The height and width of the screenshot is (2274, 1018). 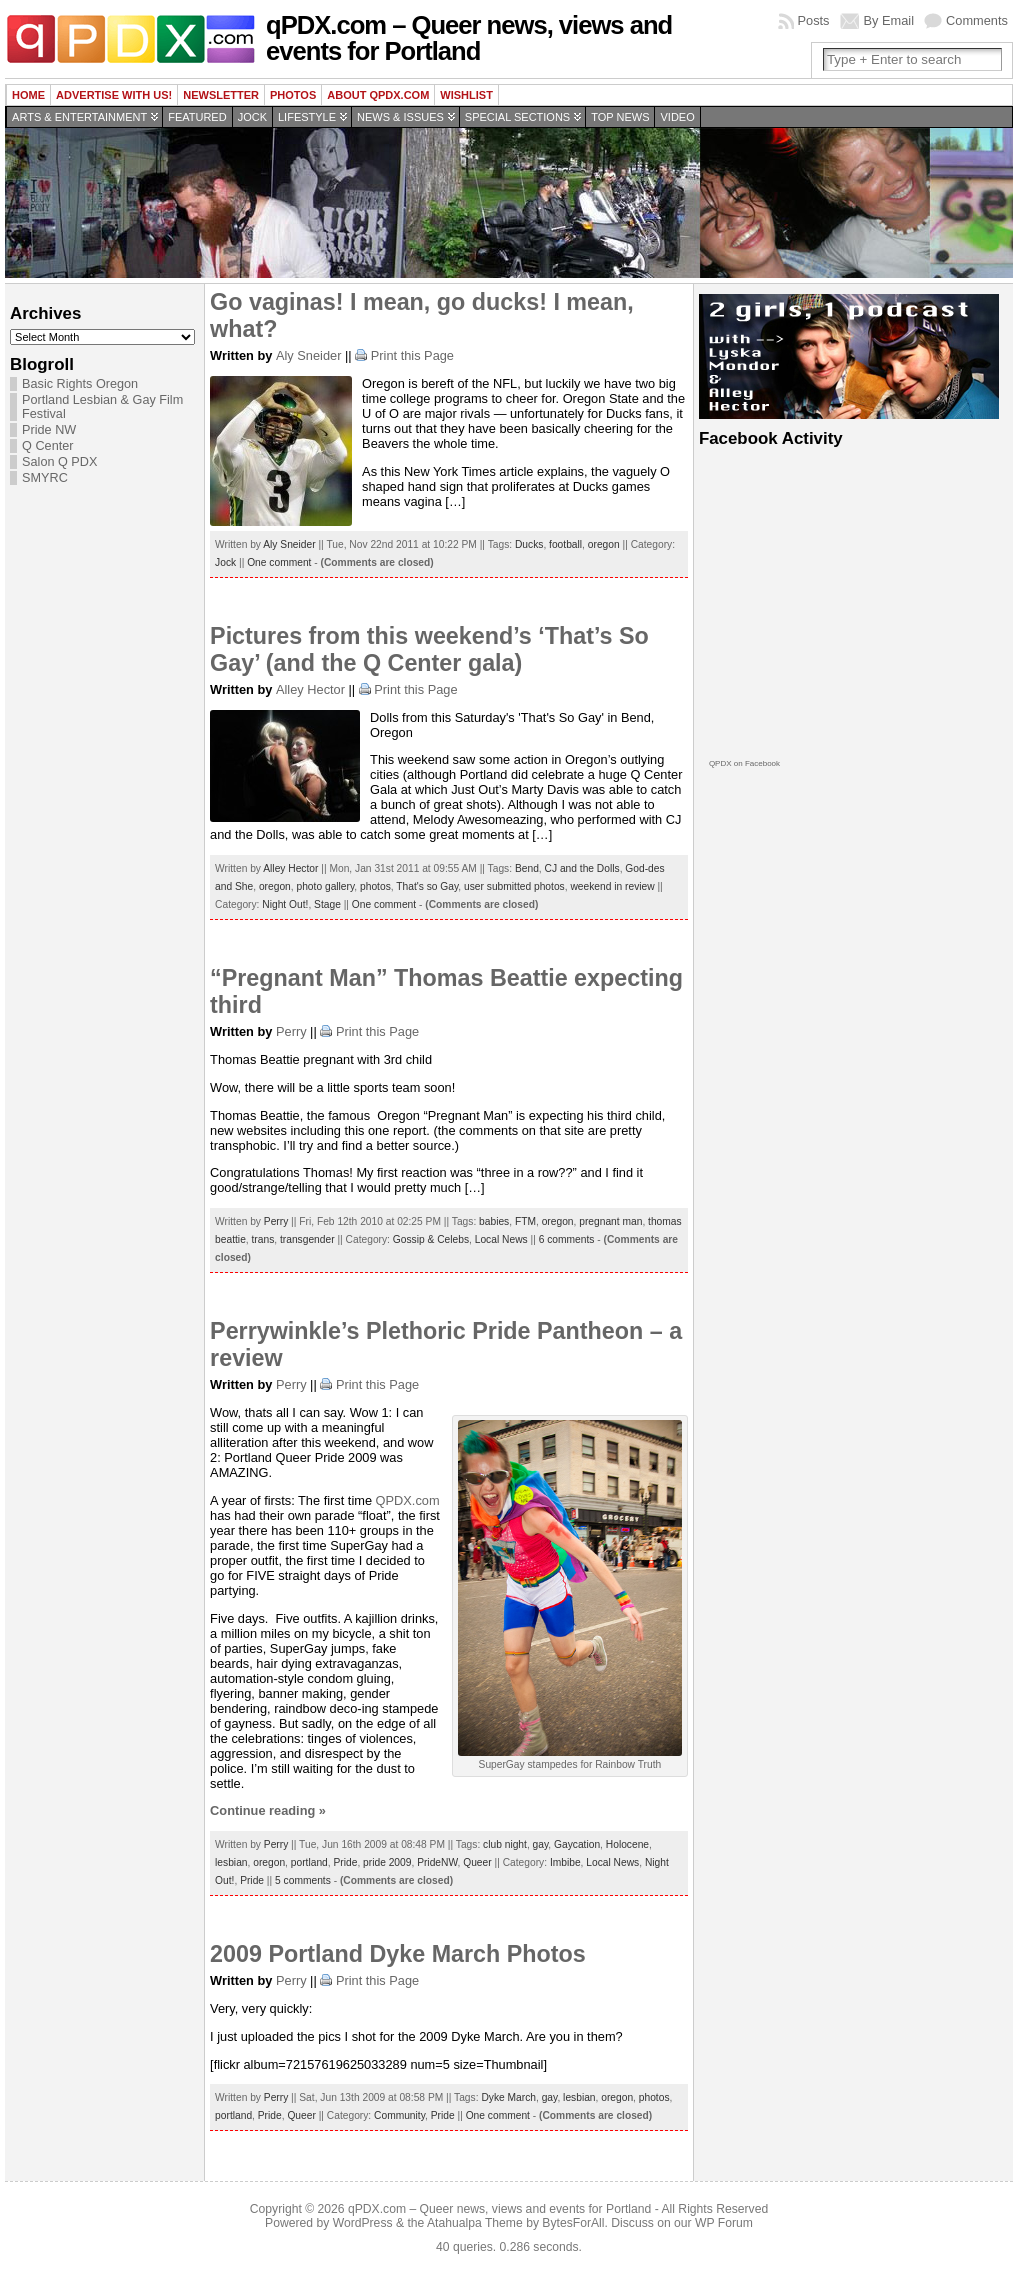 What do you see at coordinates (744, 763) in the screenshot?
I see `QPDX on Facebook` at bounding box center [744, 763].